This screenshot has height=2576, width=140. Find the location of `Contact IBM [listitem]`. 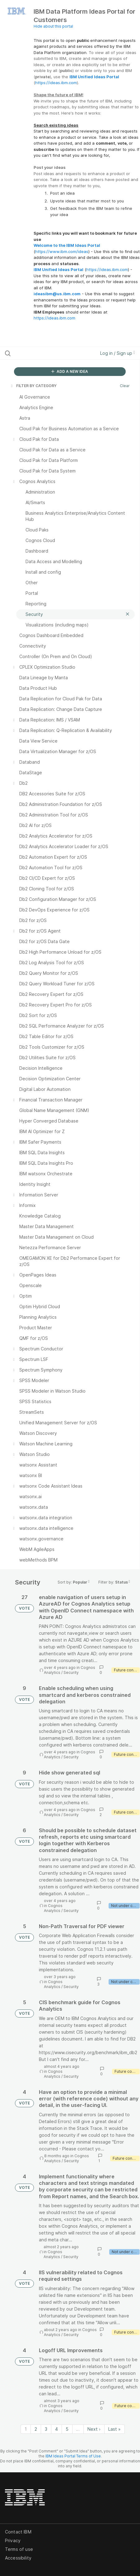

Contact IBM [listitem] is located at coordinates (18, 2531).